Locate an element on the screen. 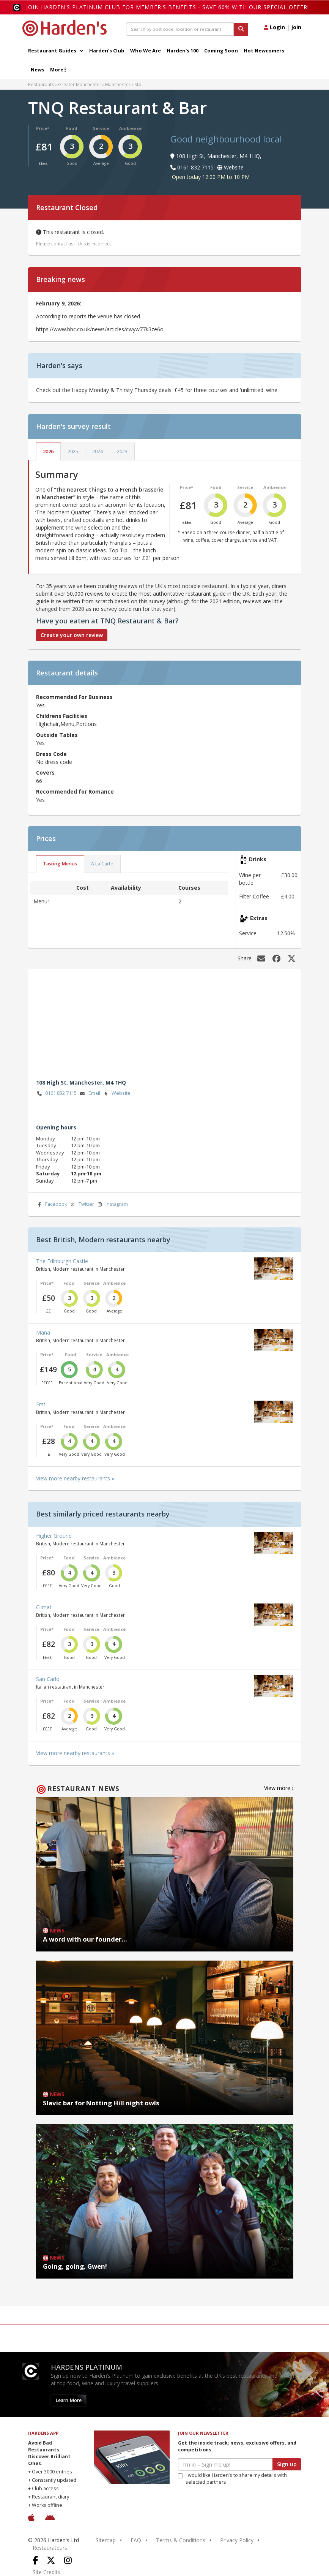  Price* is located at coordinates (42, 128).